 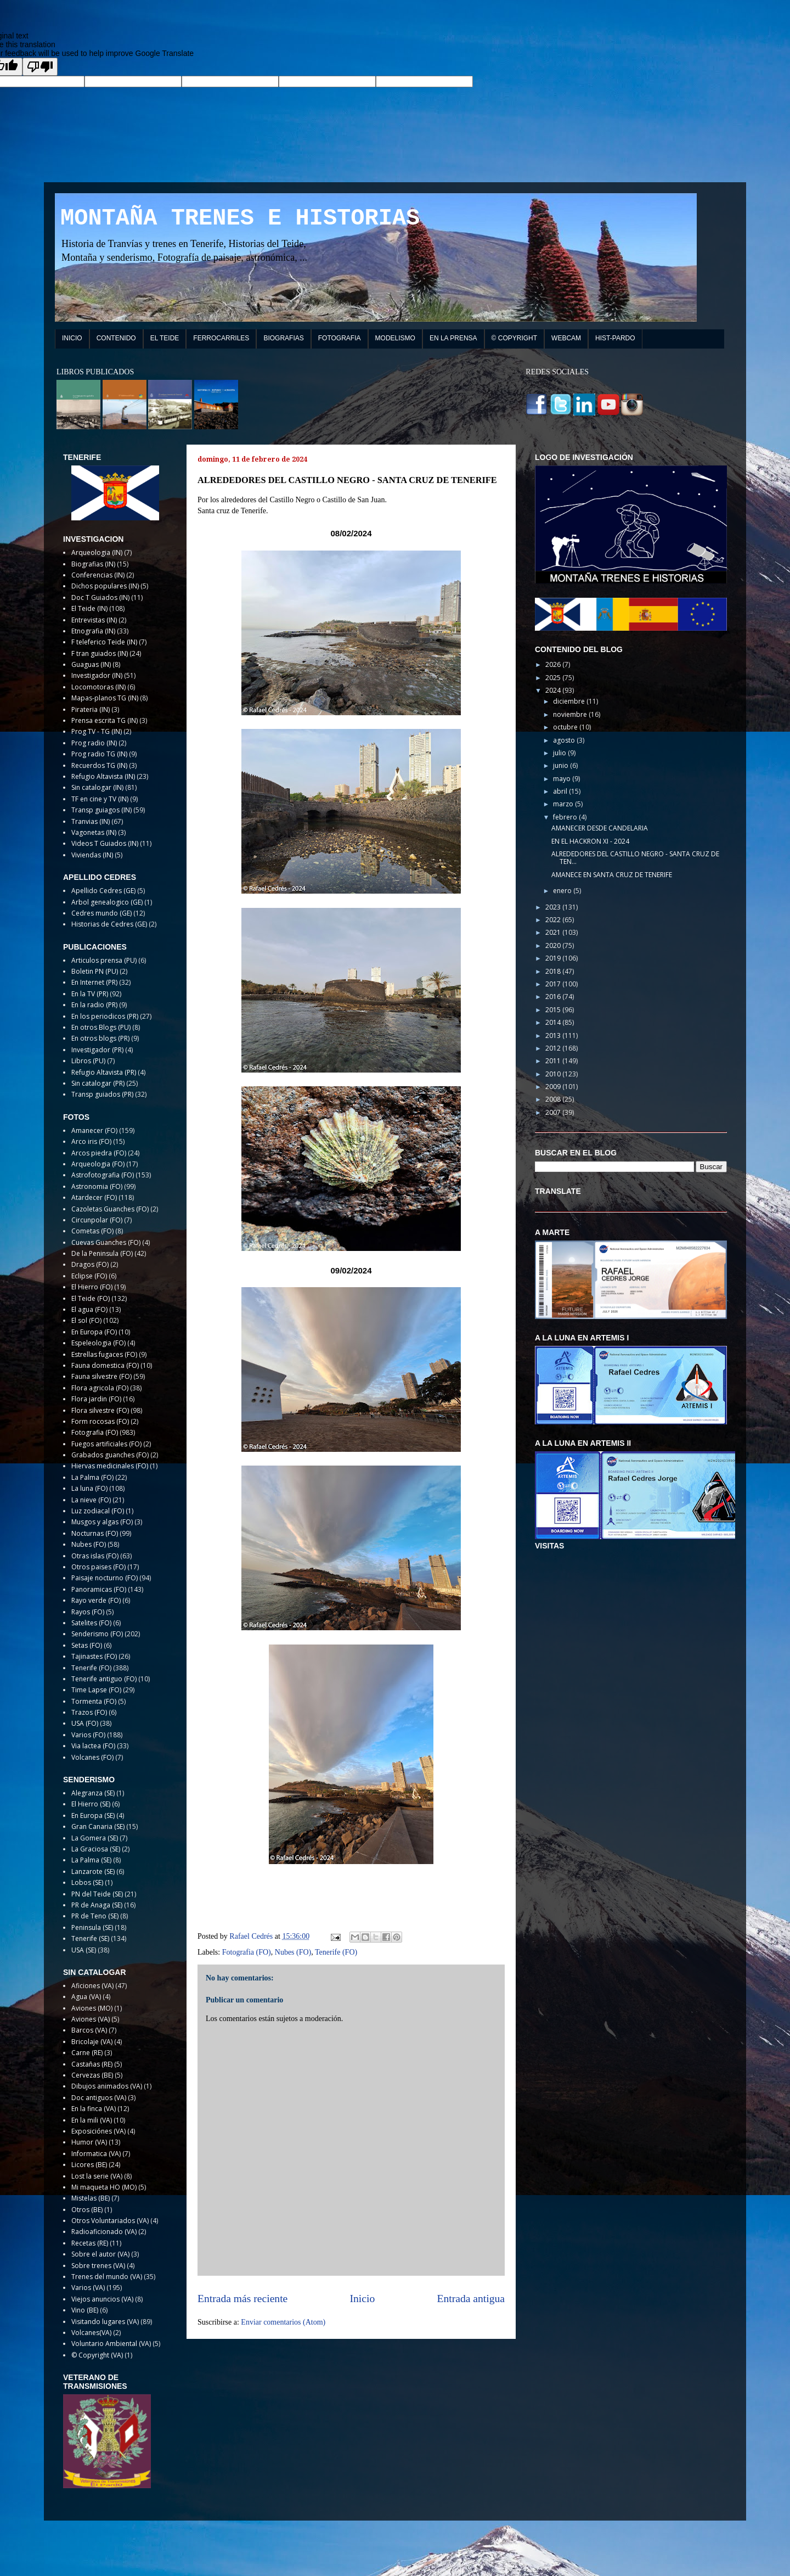 What do you see at coordinates (101, 1376) in the screenshot?
I see `Fauna silvestre (FO)` at bounding box center [101, 1376].